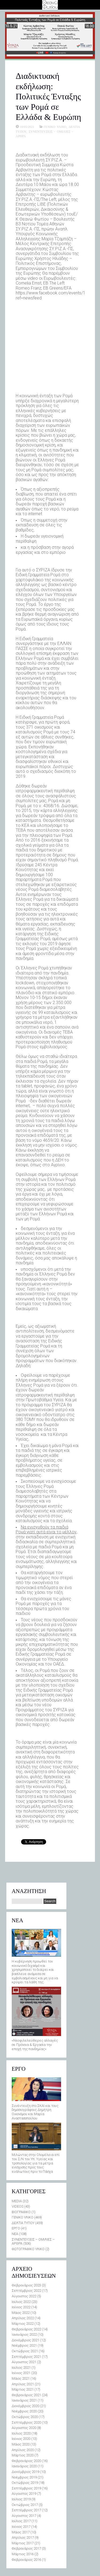  What do you see at coordinates (21, 2527) in the screenshot?
I see `Ιούνιος 2017` at bounding box center [21, 2527].